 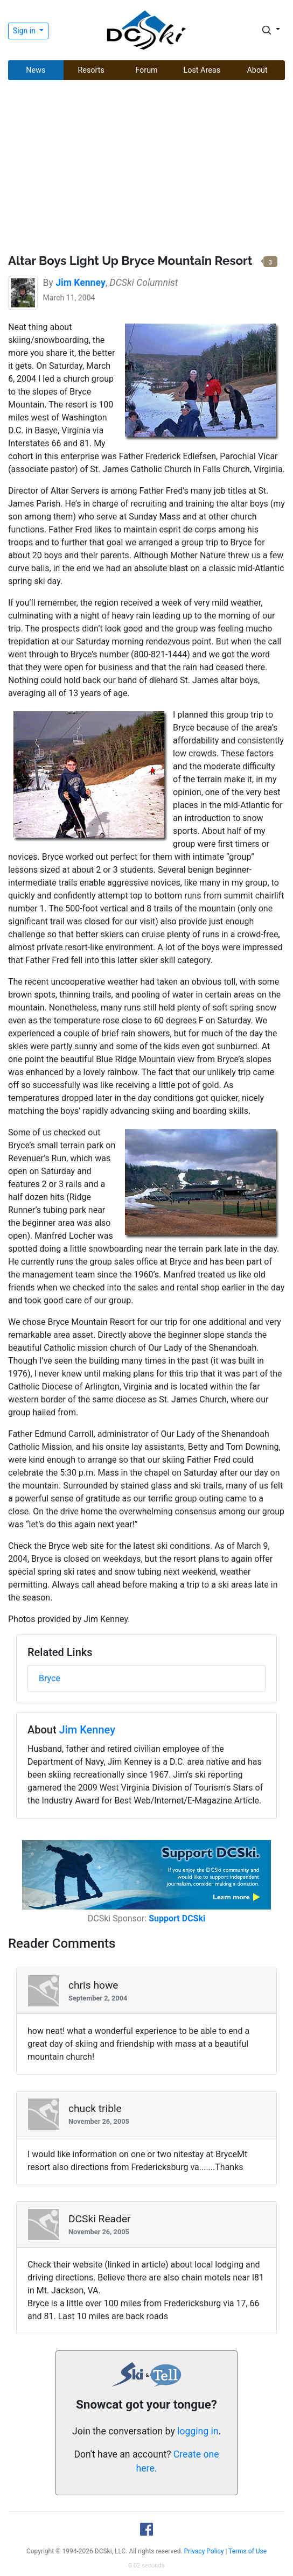 I want to click on Lost Areas, so click(x=201, y=70).